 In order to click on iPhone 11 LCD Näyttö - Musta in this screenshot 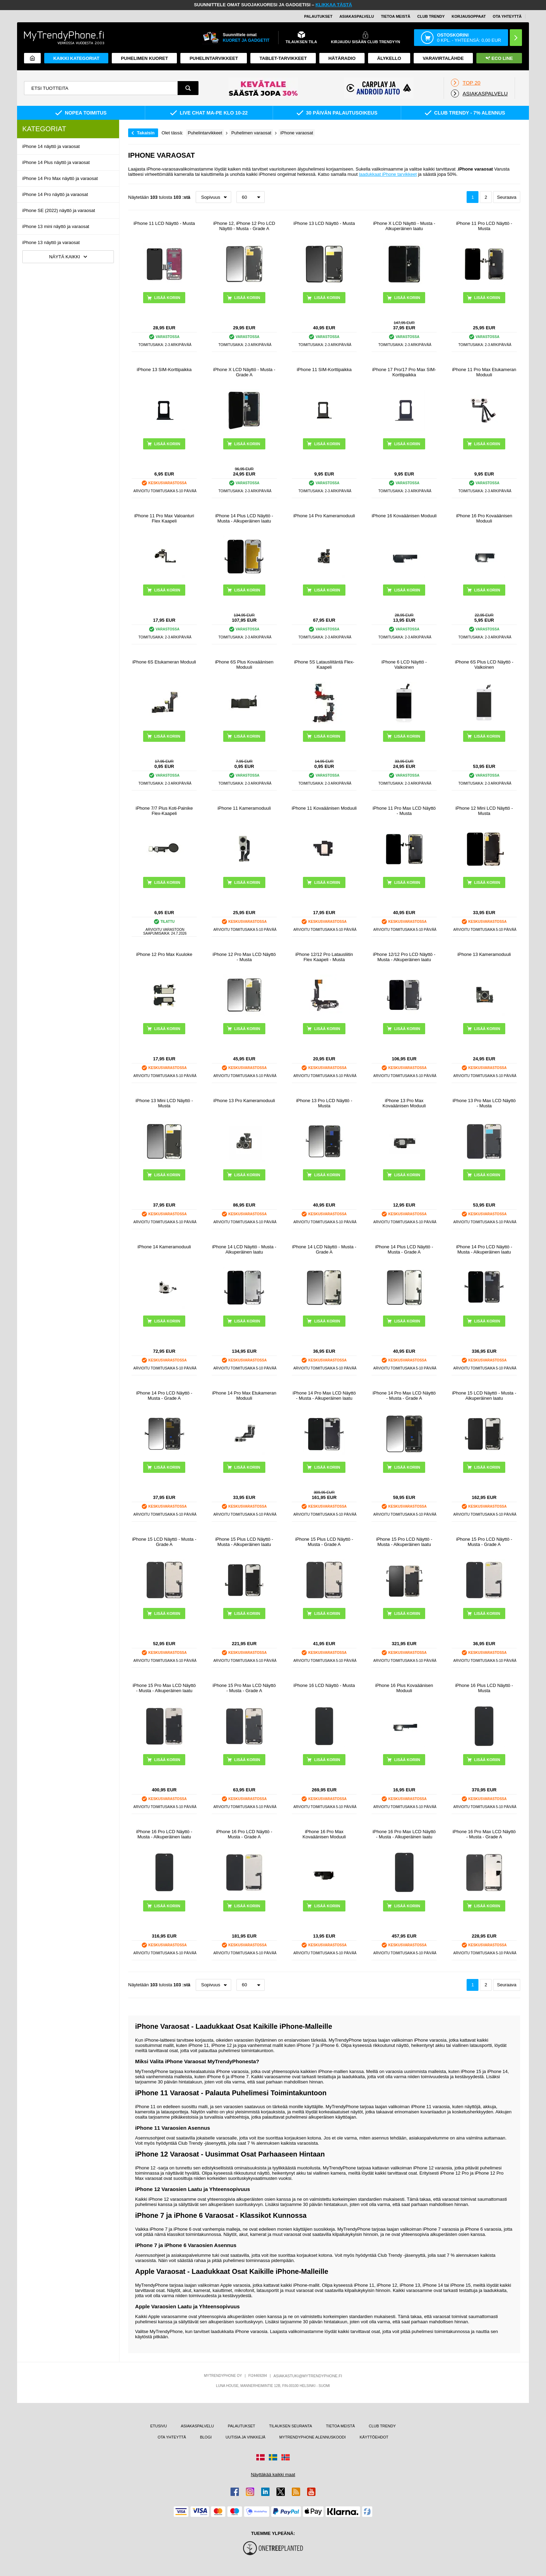, I will do `click(164, 223)`.